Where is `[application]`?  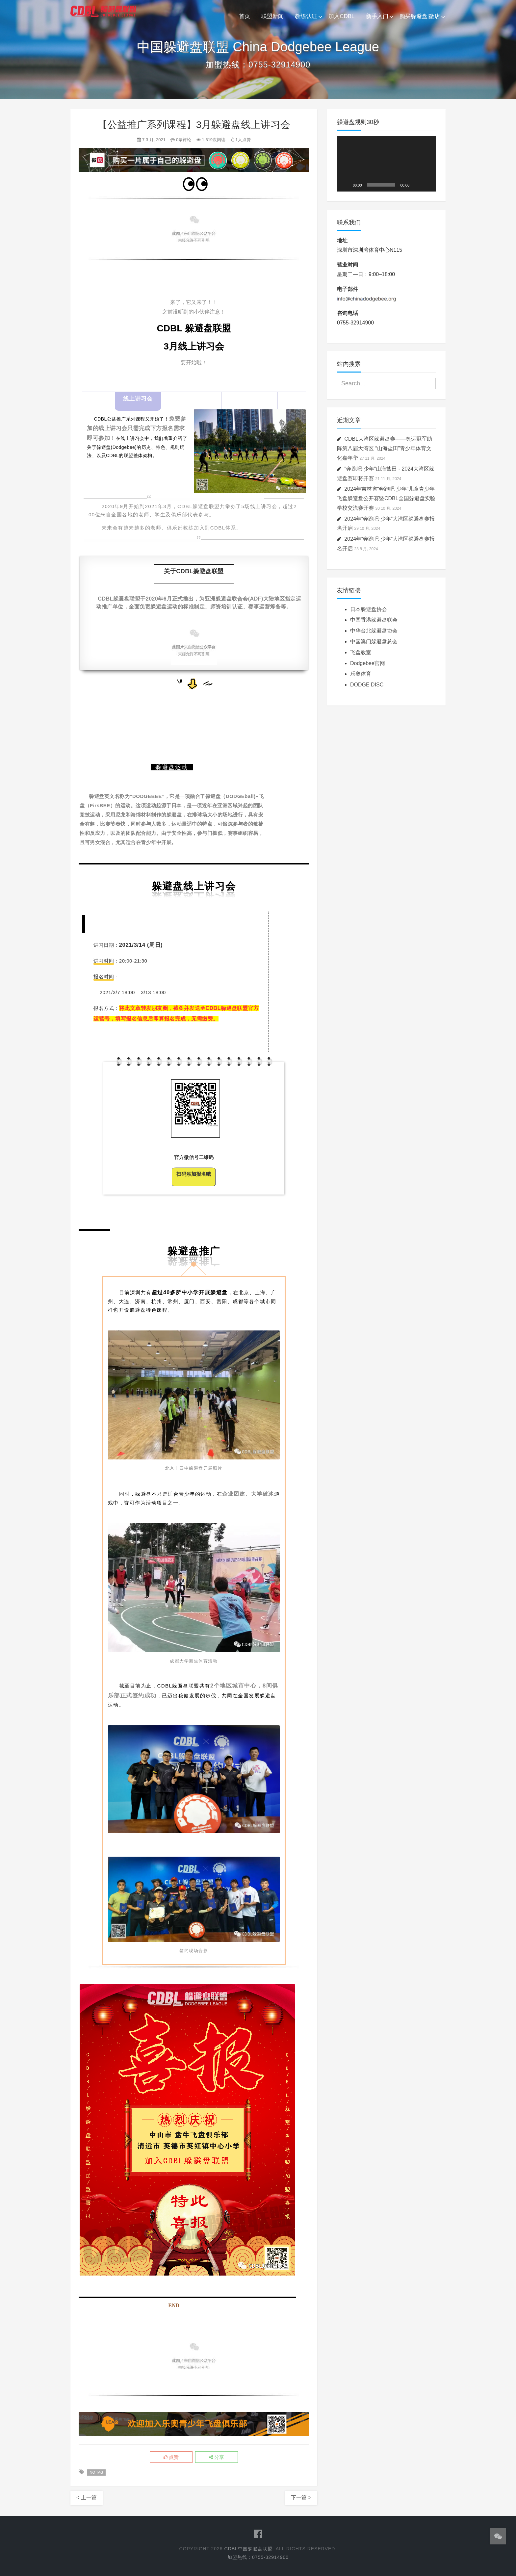 [application] is located at coordinates (386, 164).